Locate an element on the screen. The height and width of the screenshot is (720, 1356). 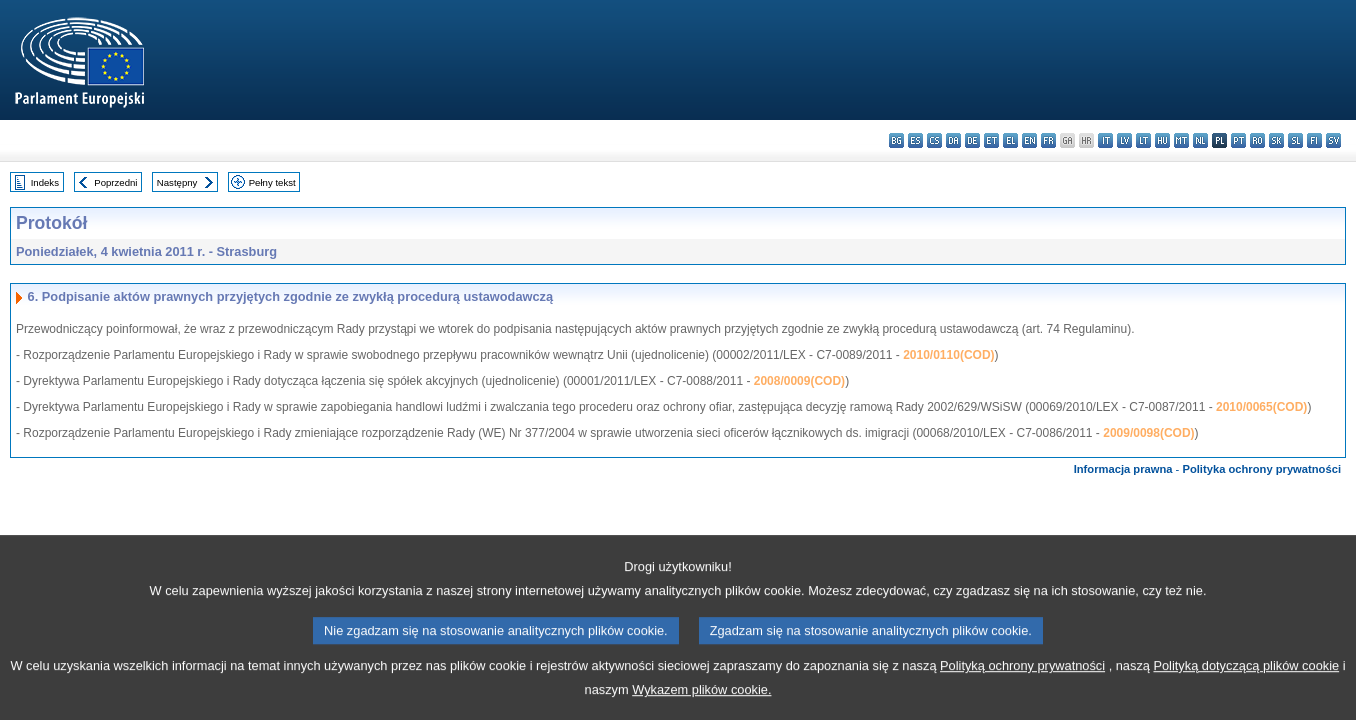
sv - svenska is located at coordinates (1333, 140).